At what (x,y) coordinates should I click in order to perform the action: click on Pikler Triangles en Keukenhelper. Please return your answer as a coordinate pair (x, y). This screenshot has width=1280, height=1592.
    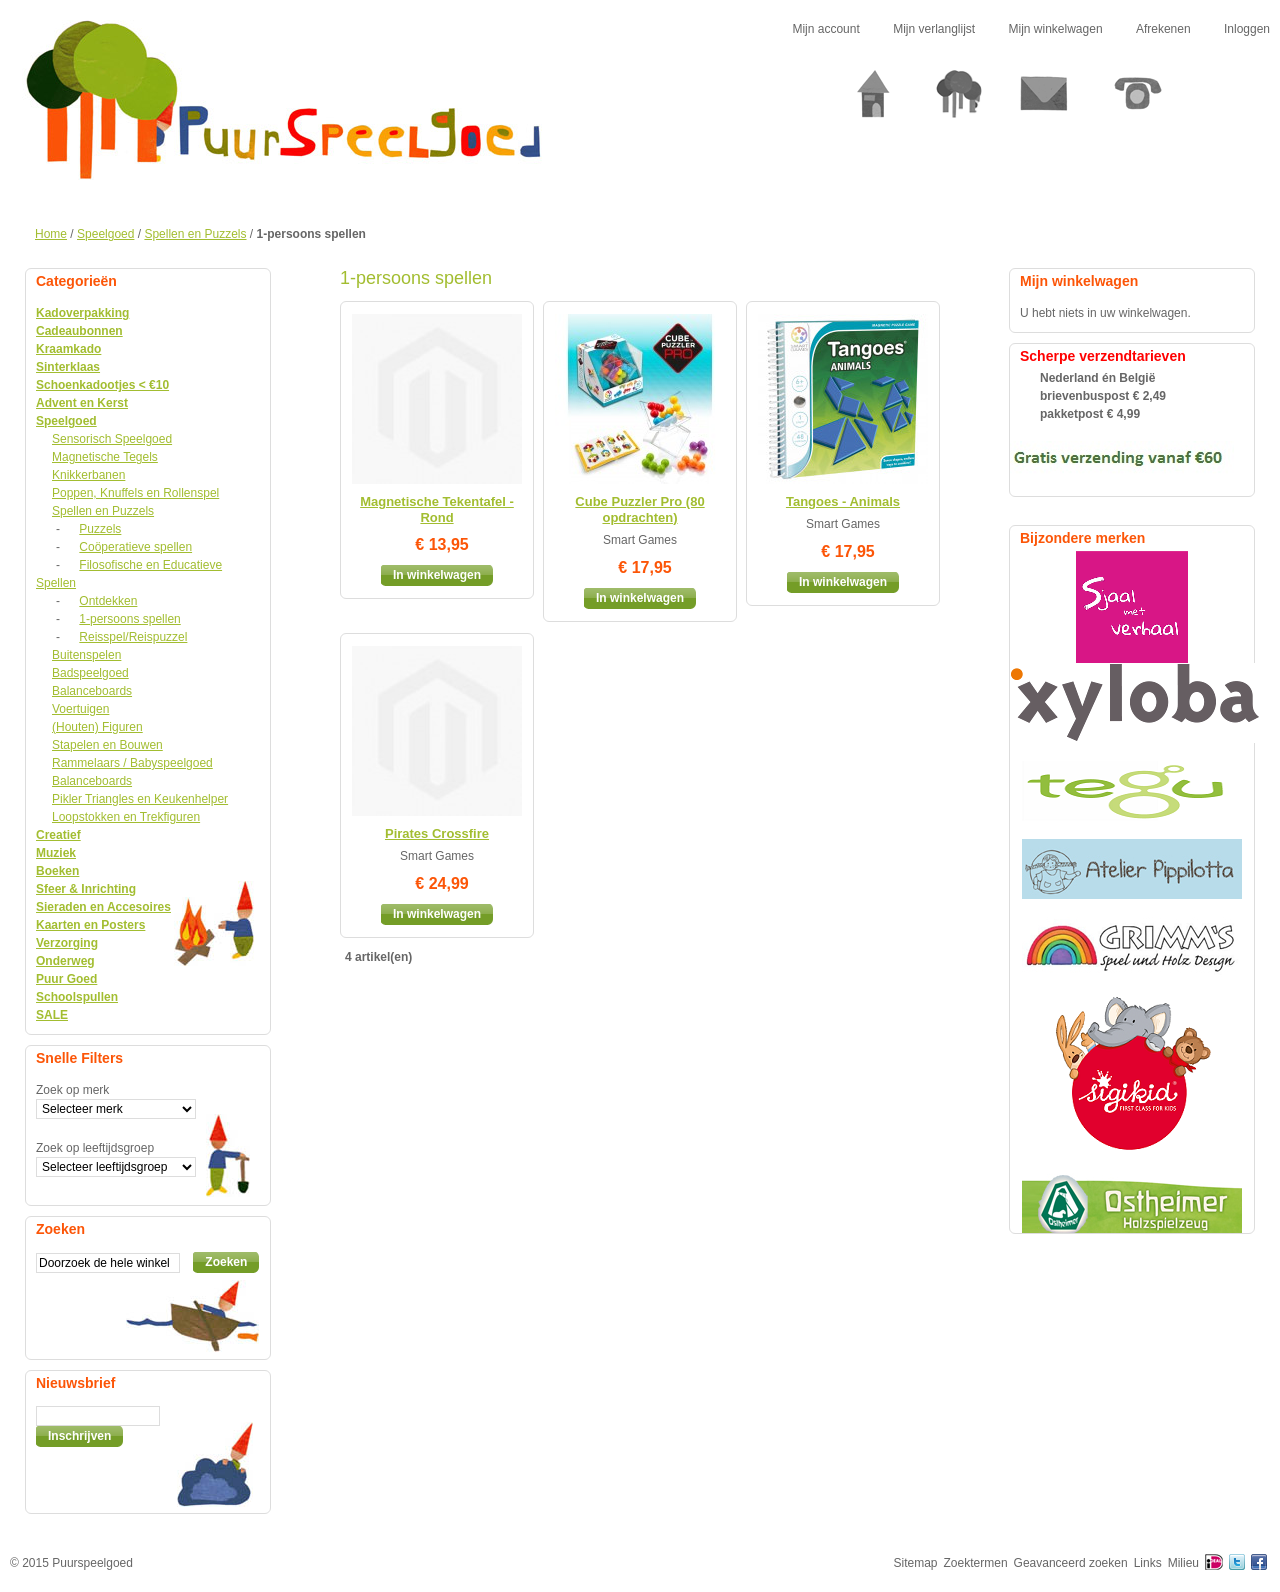
    Looking at the image, I should click on (140, 799).